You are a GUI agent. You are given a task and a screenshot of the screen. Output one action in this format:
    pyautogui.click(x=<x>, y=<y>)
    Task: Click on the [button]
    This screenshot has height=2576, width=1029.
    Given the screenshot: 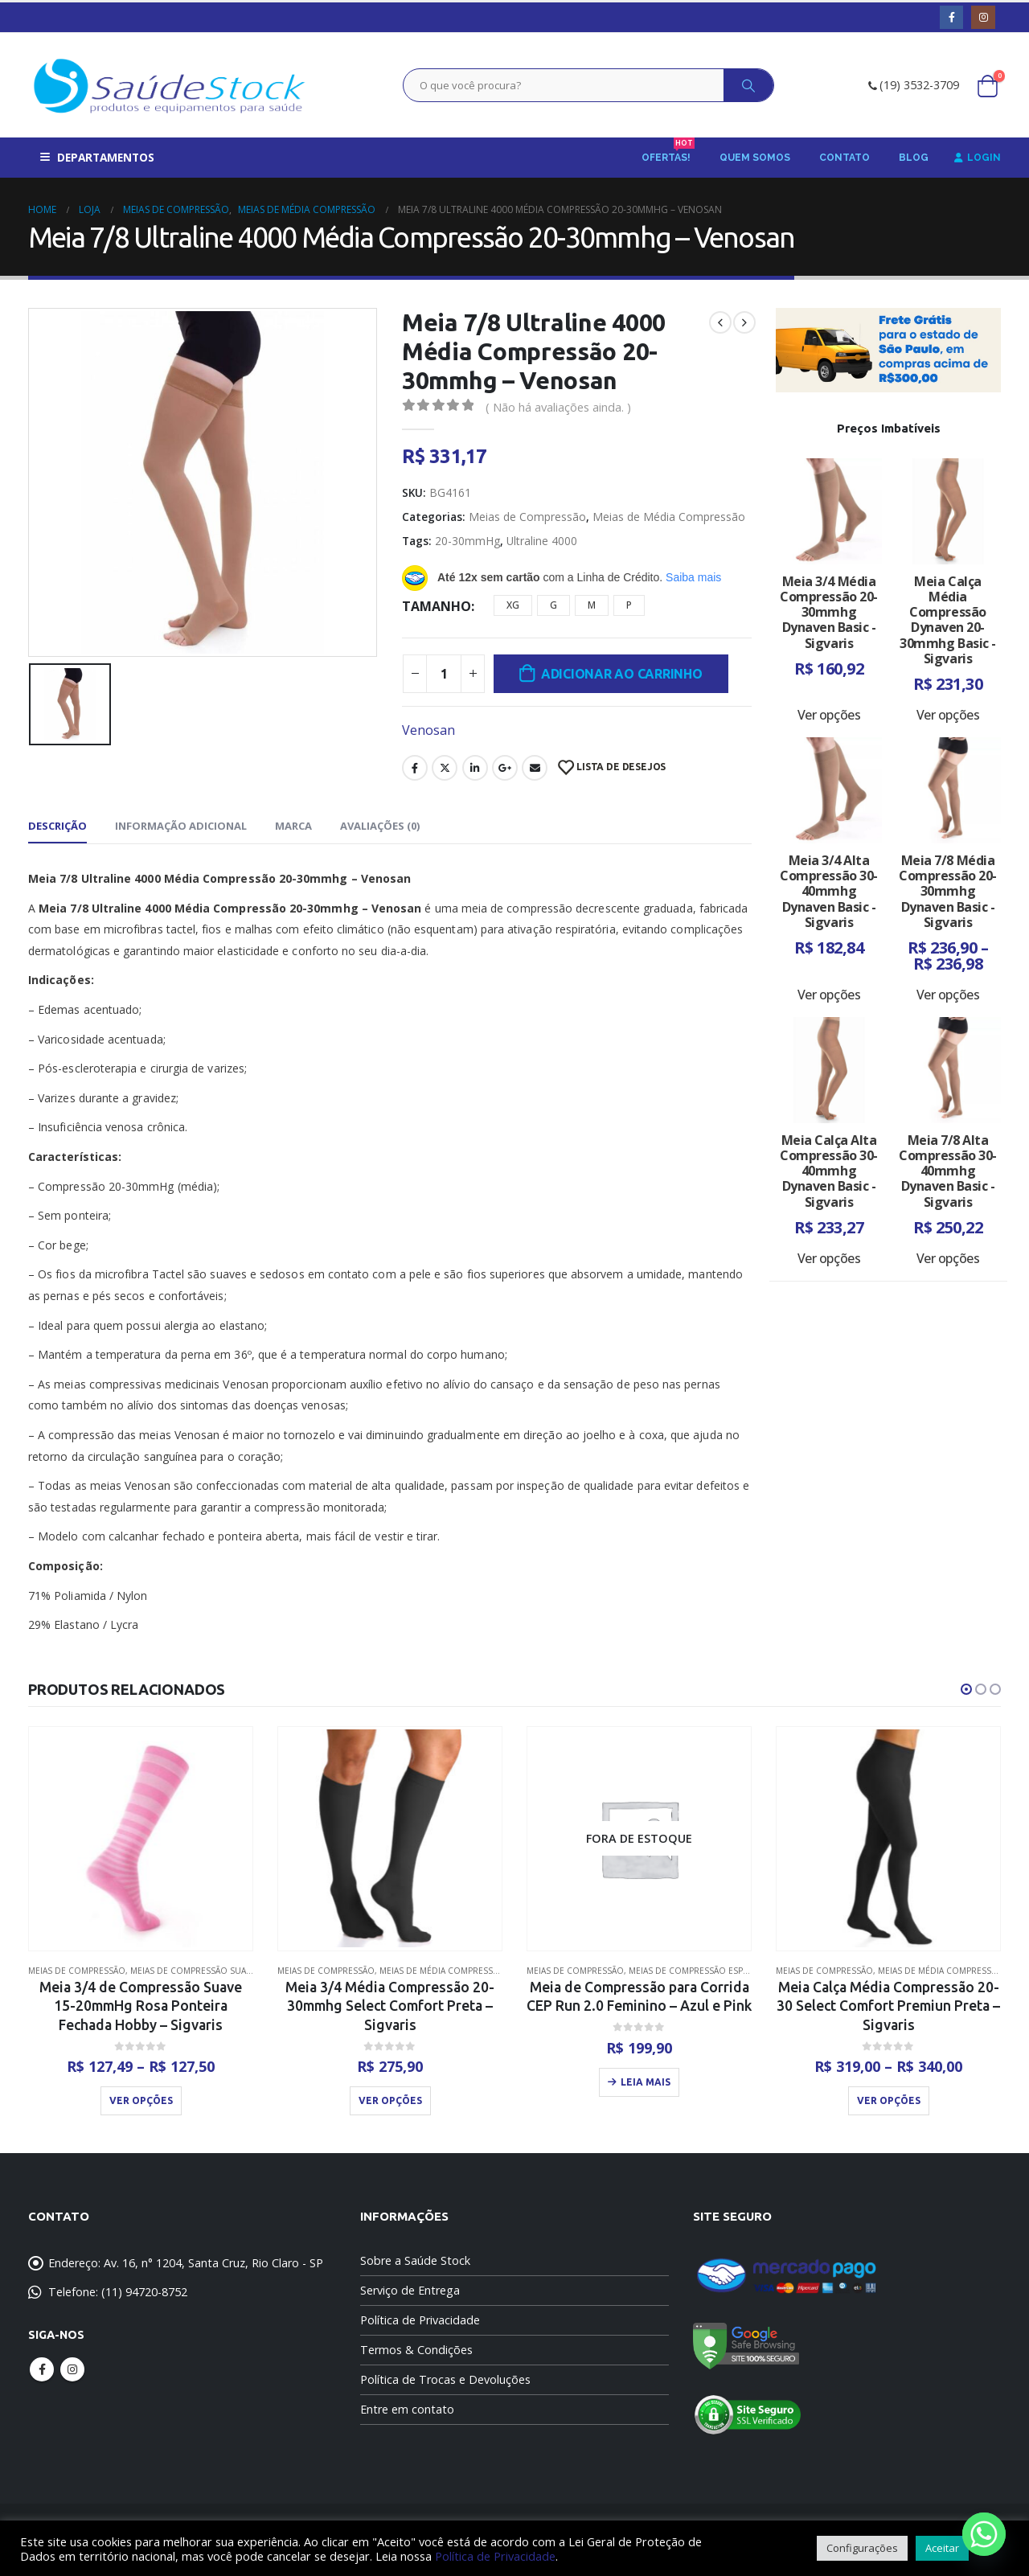 What is the action you would take?
    pyautogui.click(x=966, y=1689)
    